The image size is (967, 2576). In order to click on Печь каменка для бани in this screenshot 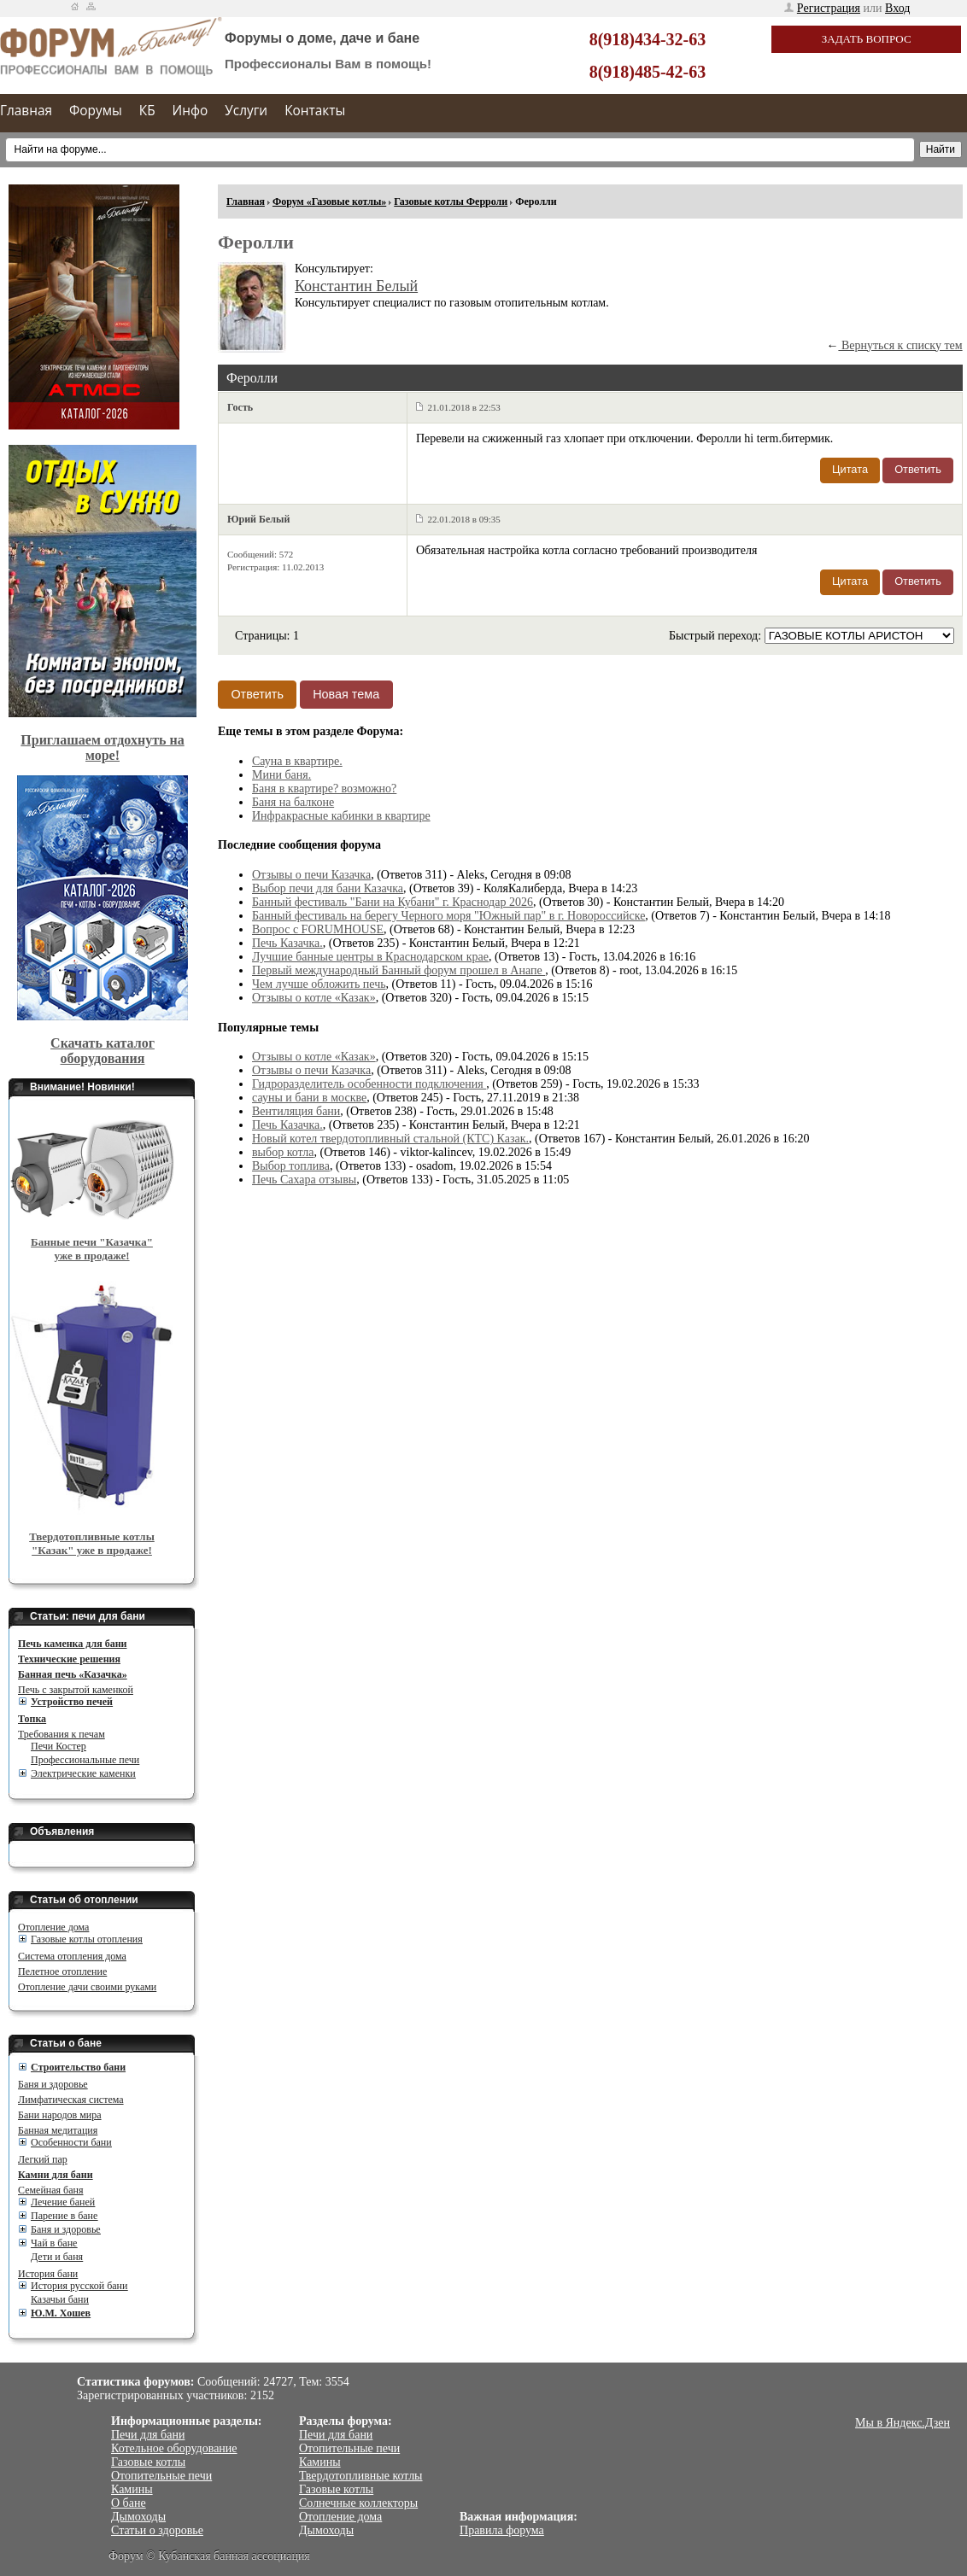, I will do `click(72, 1644)`.